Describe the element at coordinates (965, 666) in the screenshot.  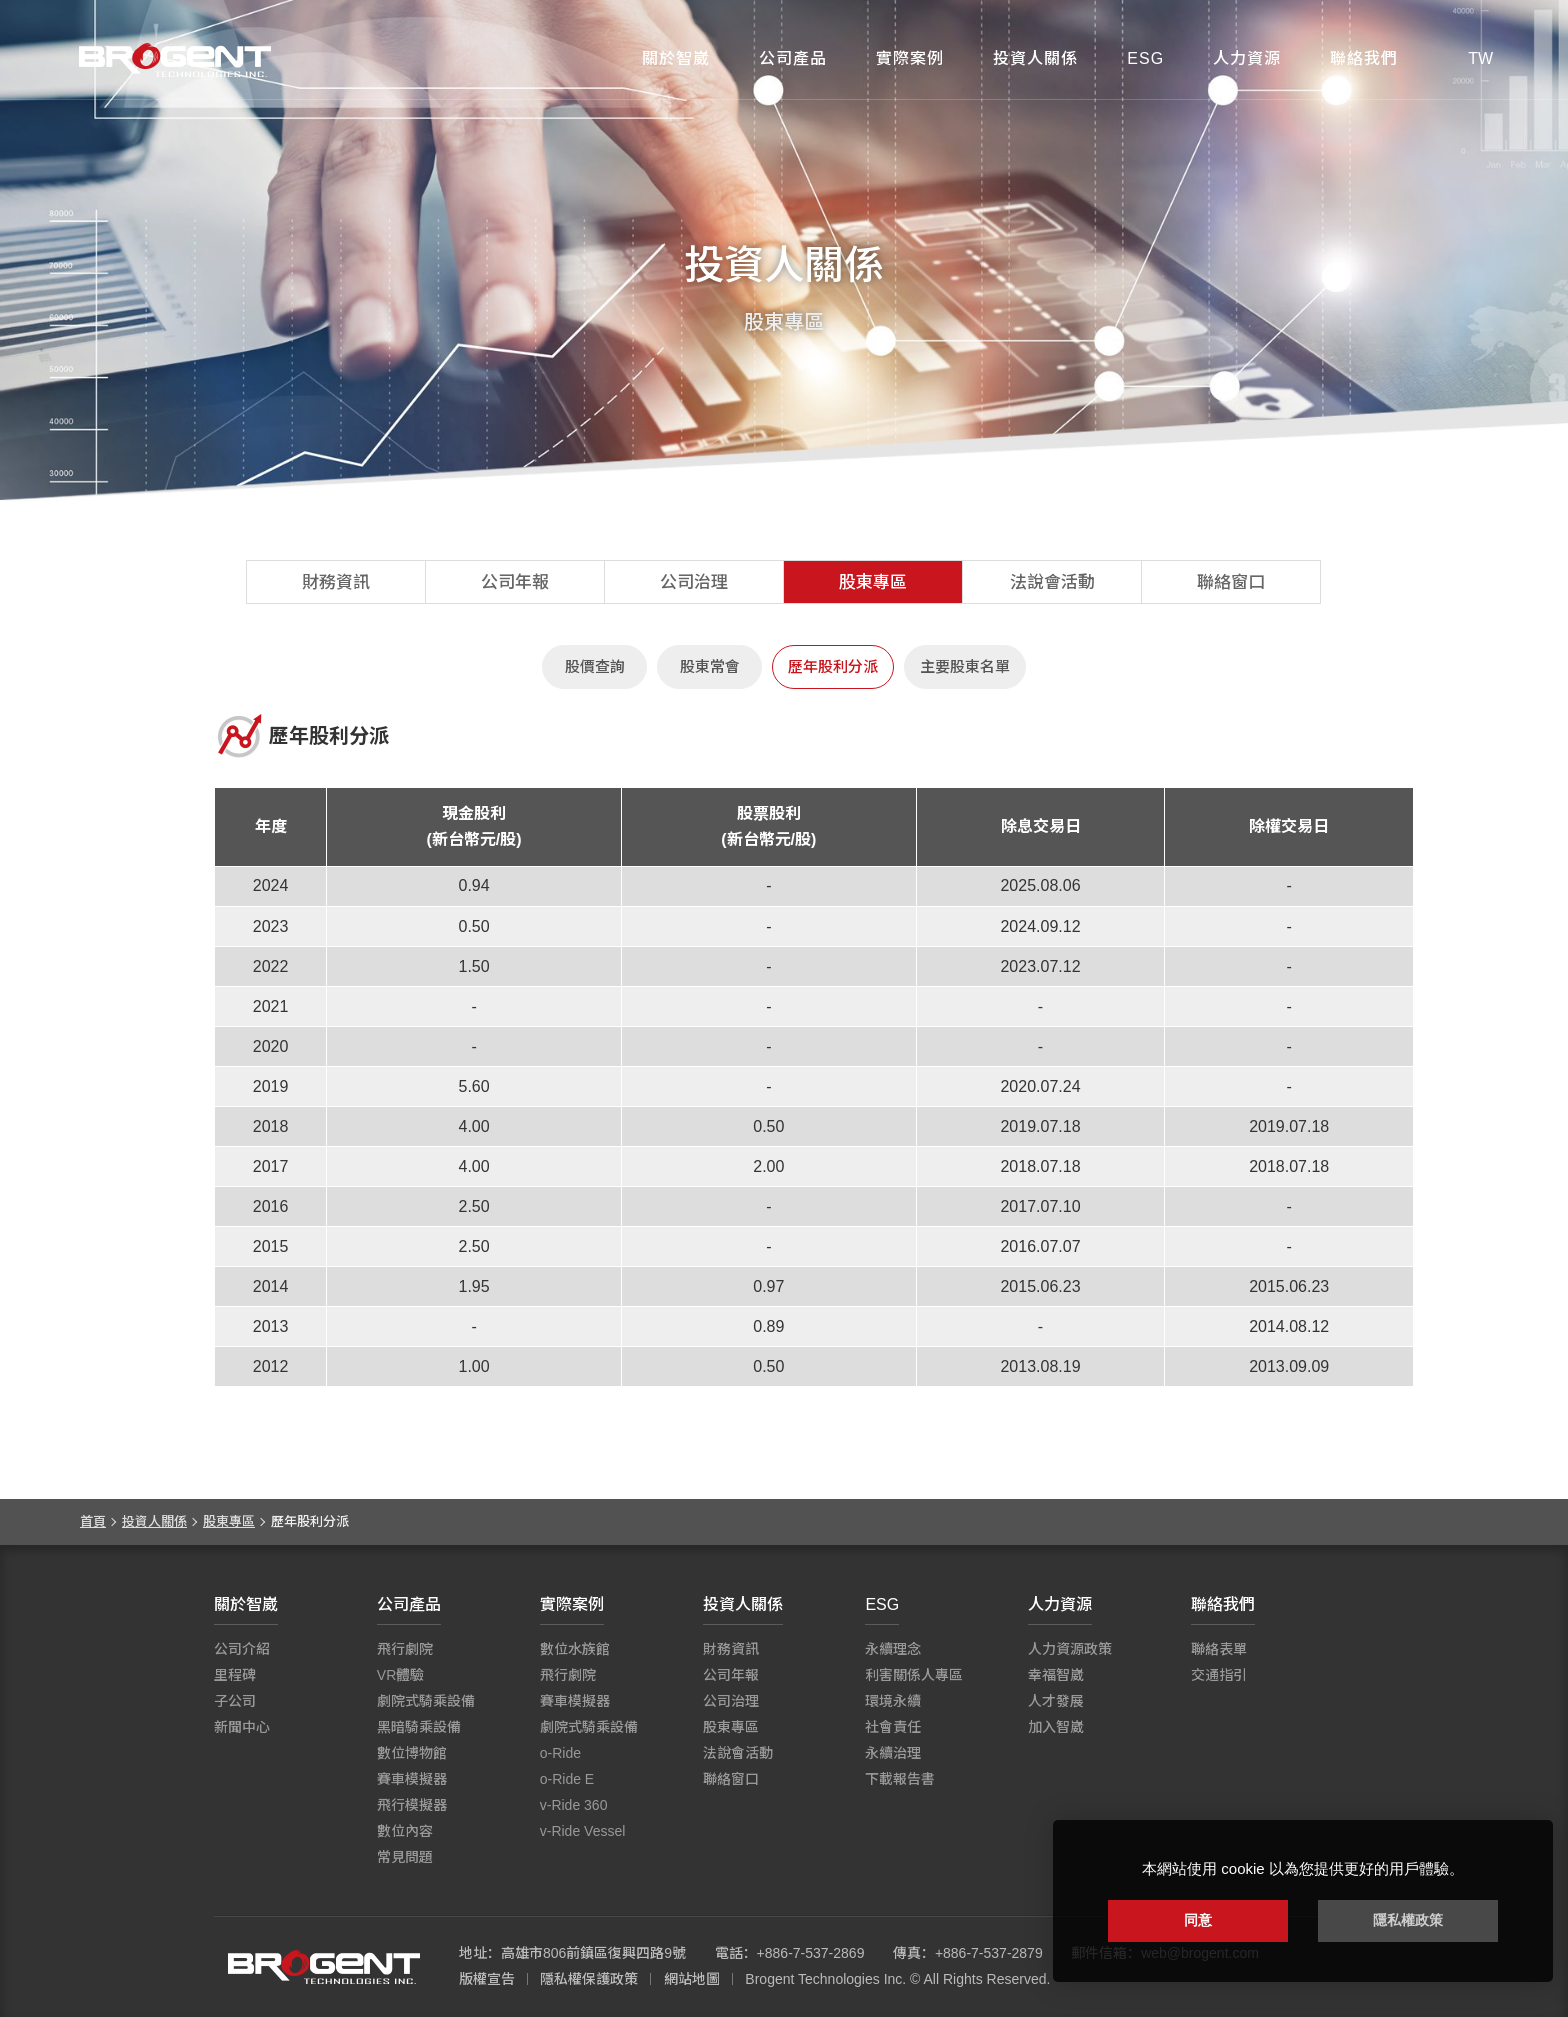
I see `主要股東名單` at that location.